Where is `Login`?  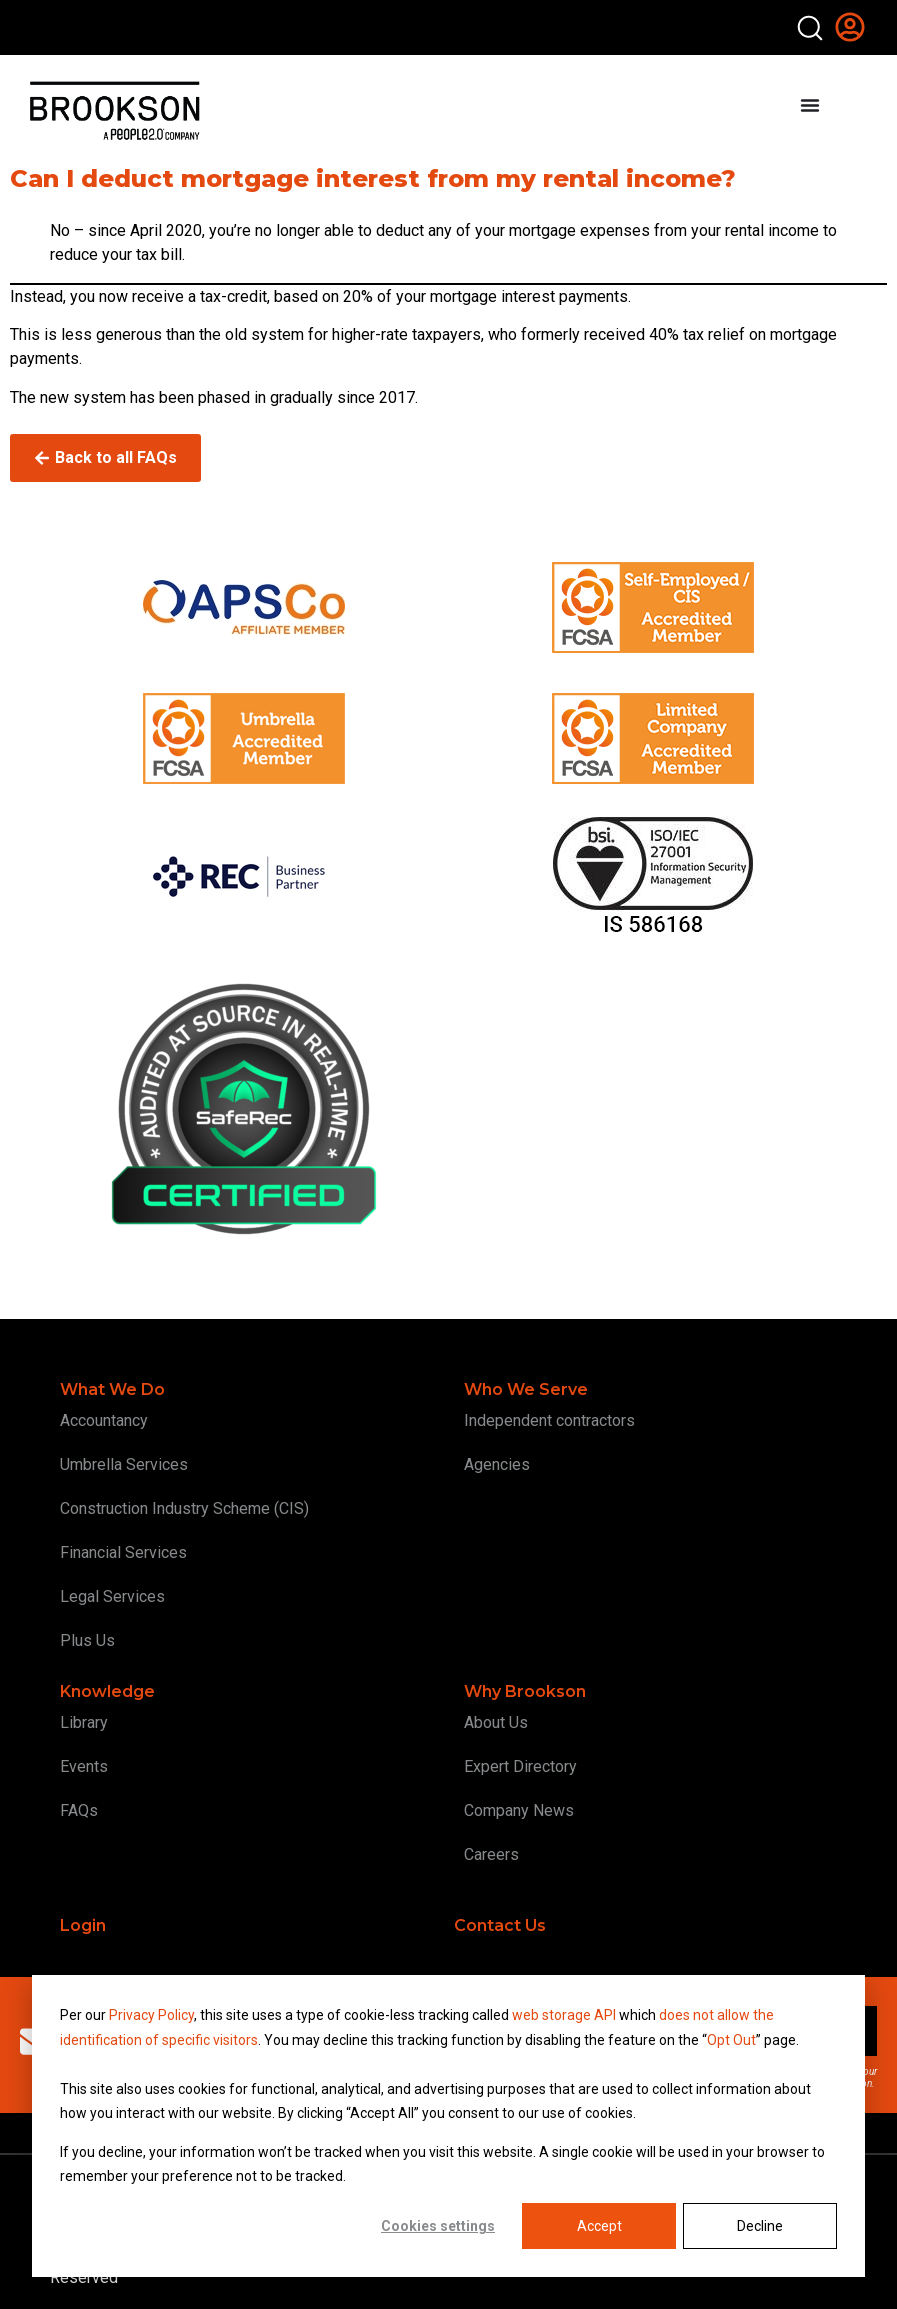
Login is located at coordinates (83, 1925).